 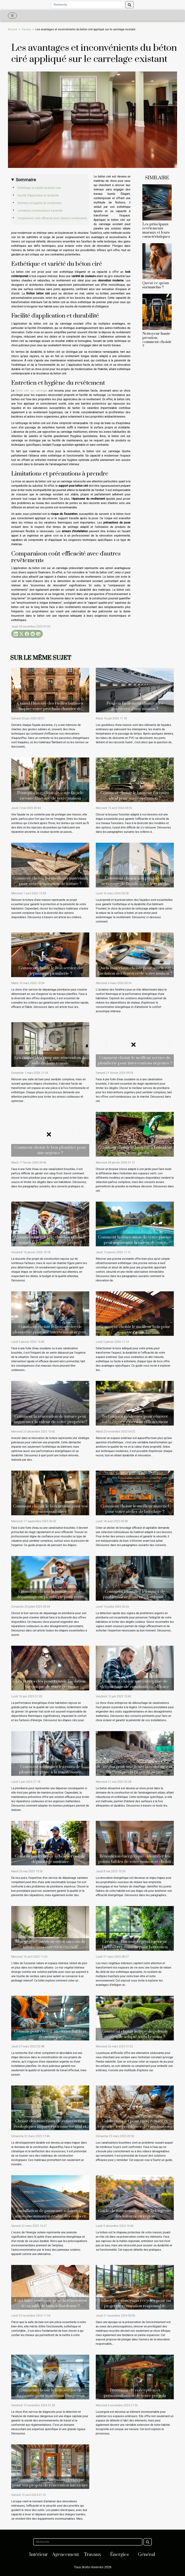 What do you see at coordinates (50, 1332) in the screenshot?
I see `Comment choisir le bon service de plomberie pour une intervention urgente ?` at bounding box center [50, 1332].